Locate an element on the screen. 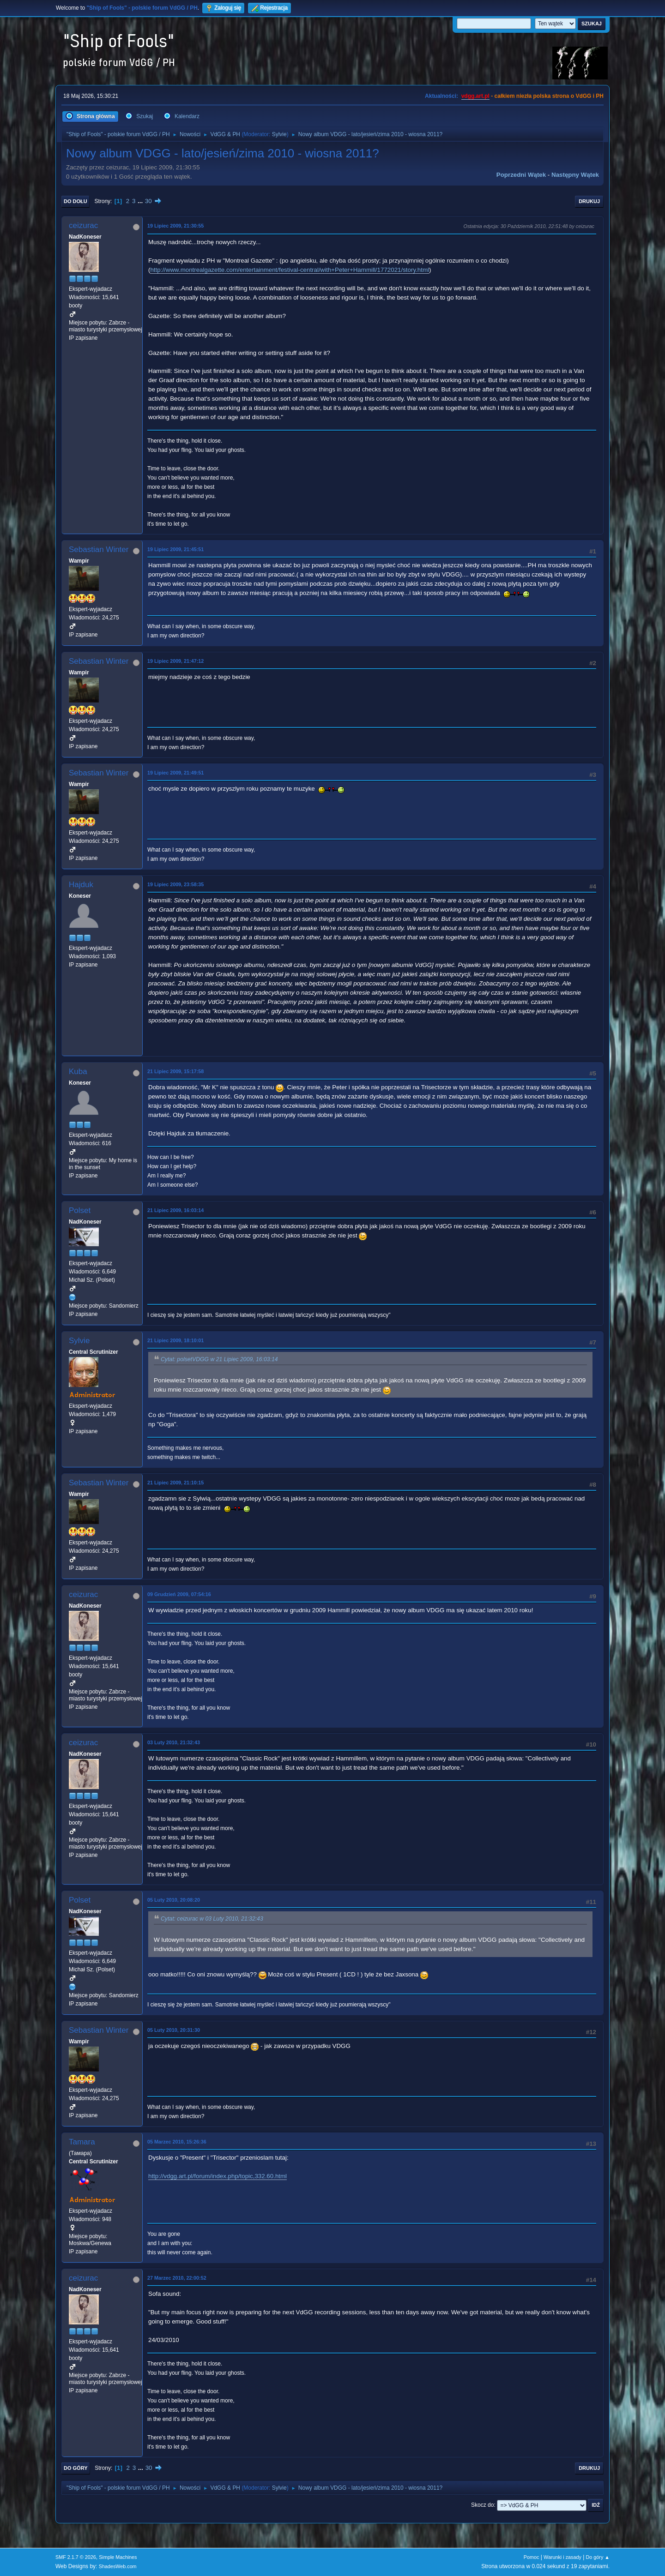 The width and height of the screenshot is (665, 2576). Do dołu is located at coordinates (75, 201).